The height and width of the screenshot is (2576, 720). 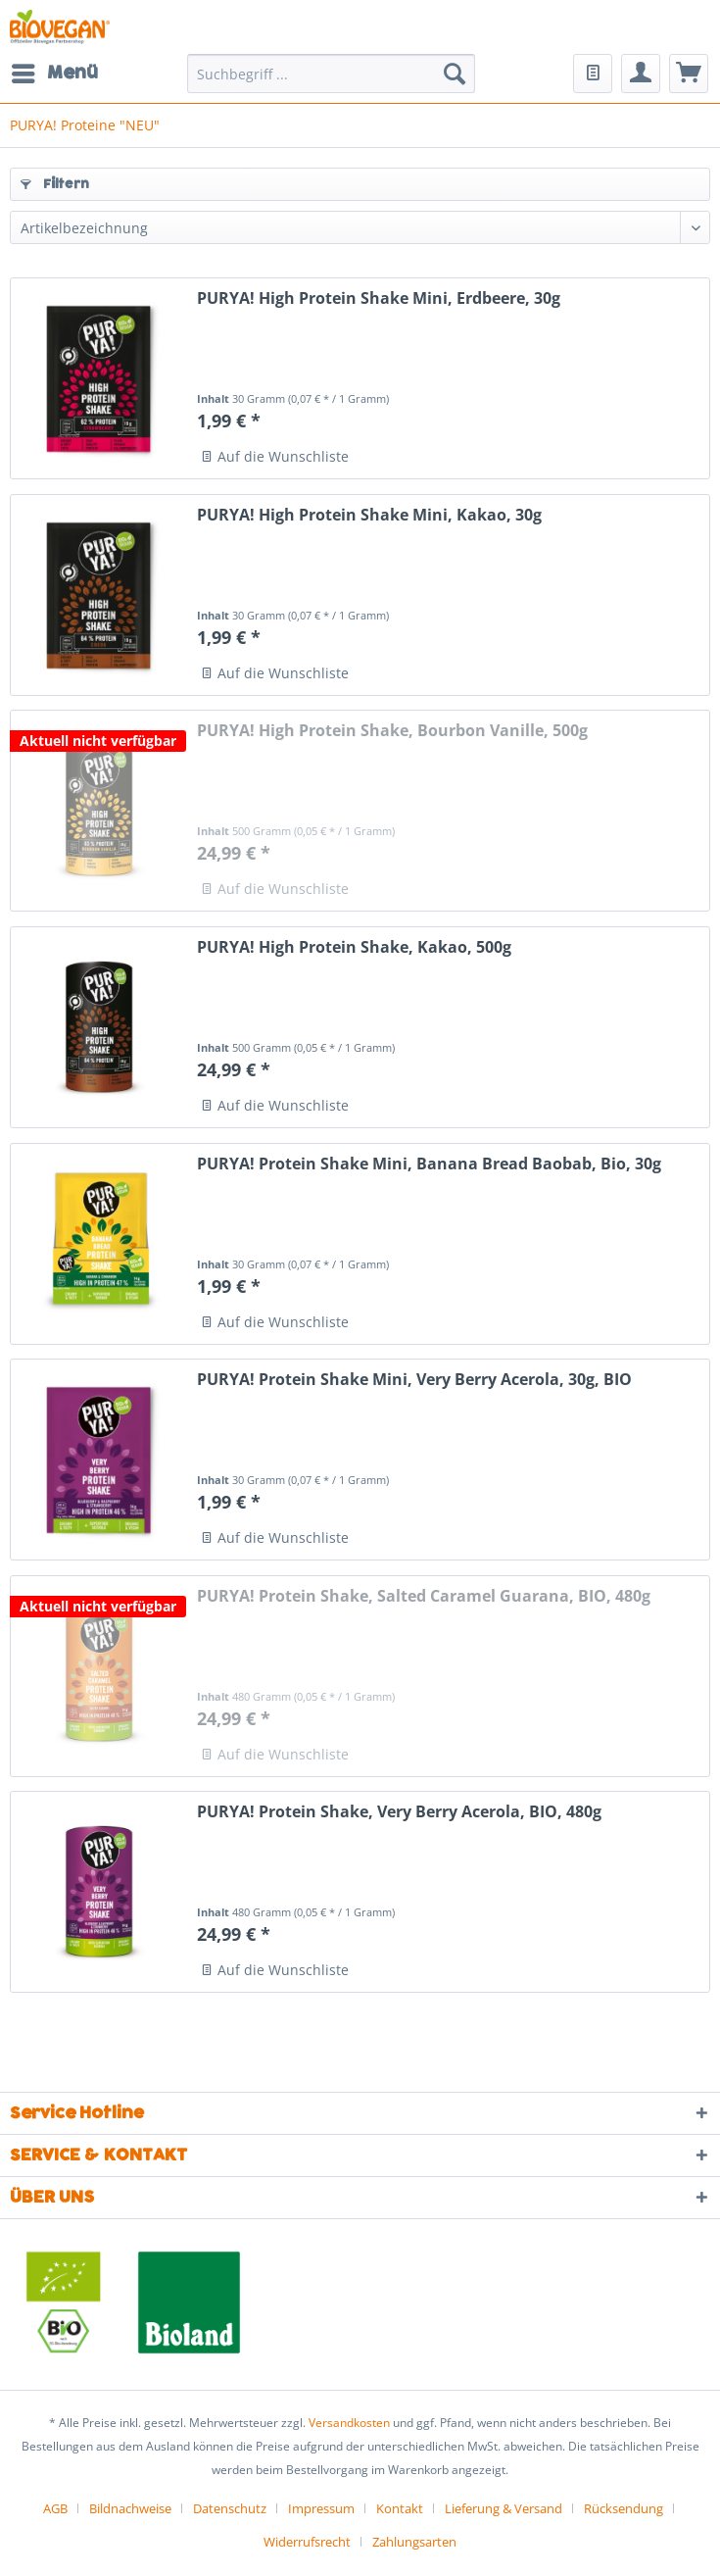 What do you see at coordinates (349, 2422) in the screenshot?
I see `Versandkosten` at bounding box center [349, 2422].